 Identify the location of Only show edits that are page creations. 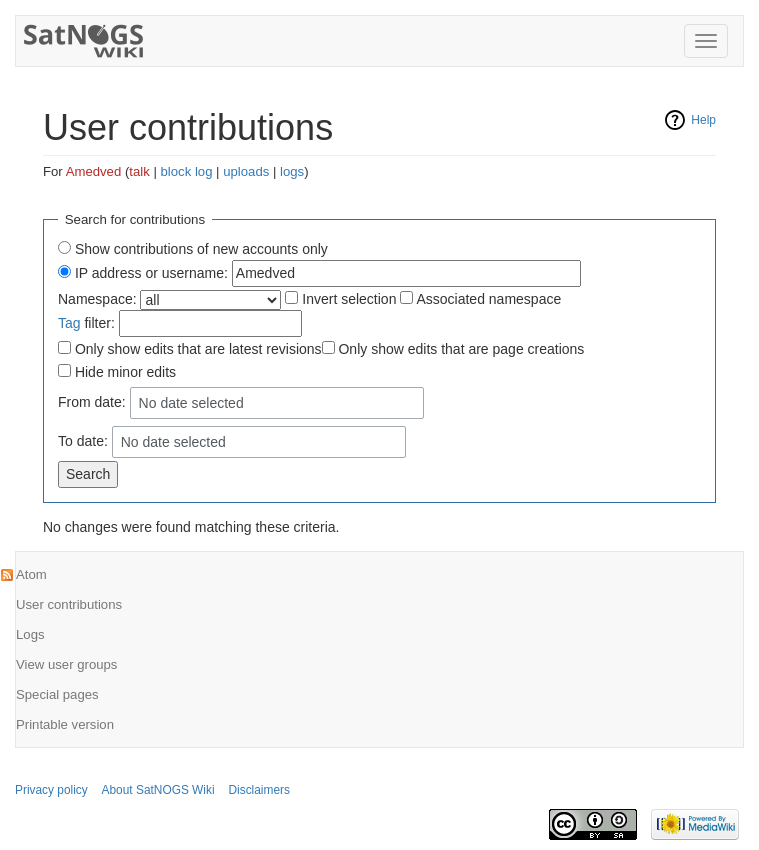
(461, 349).